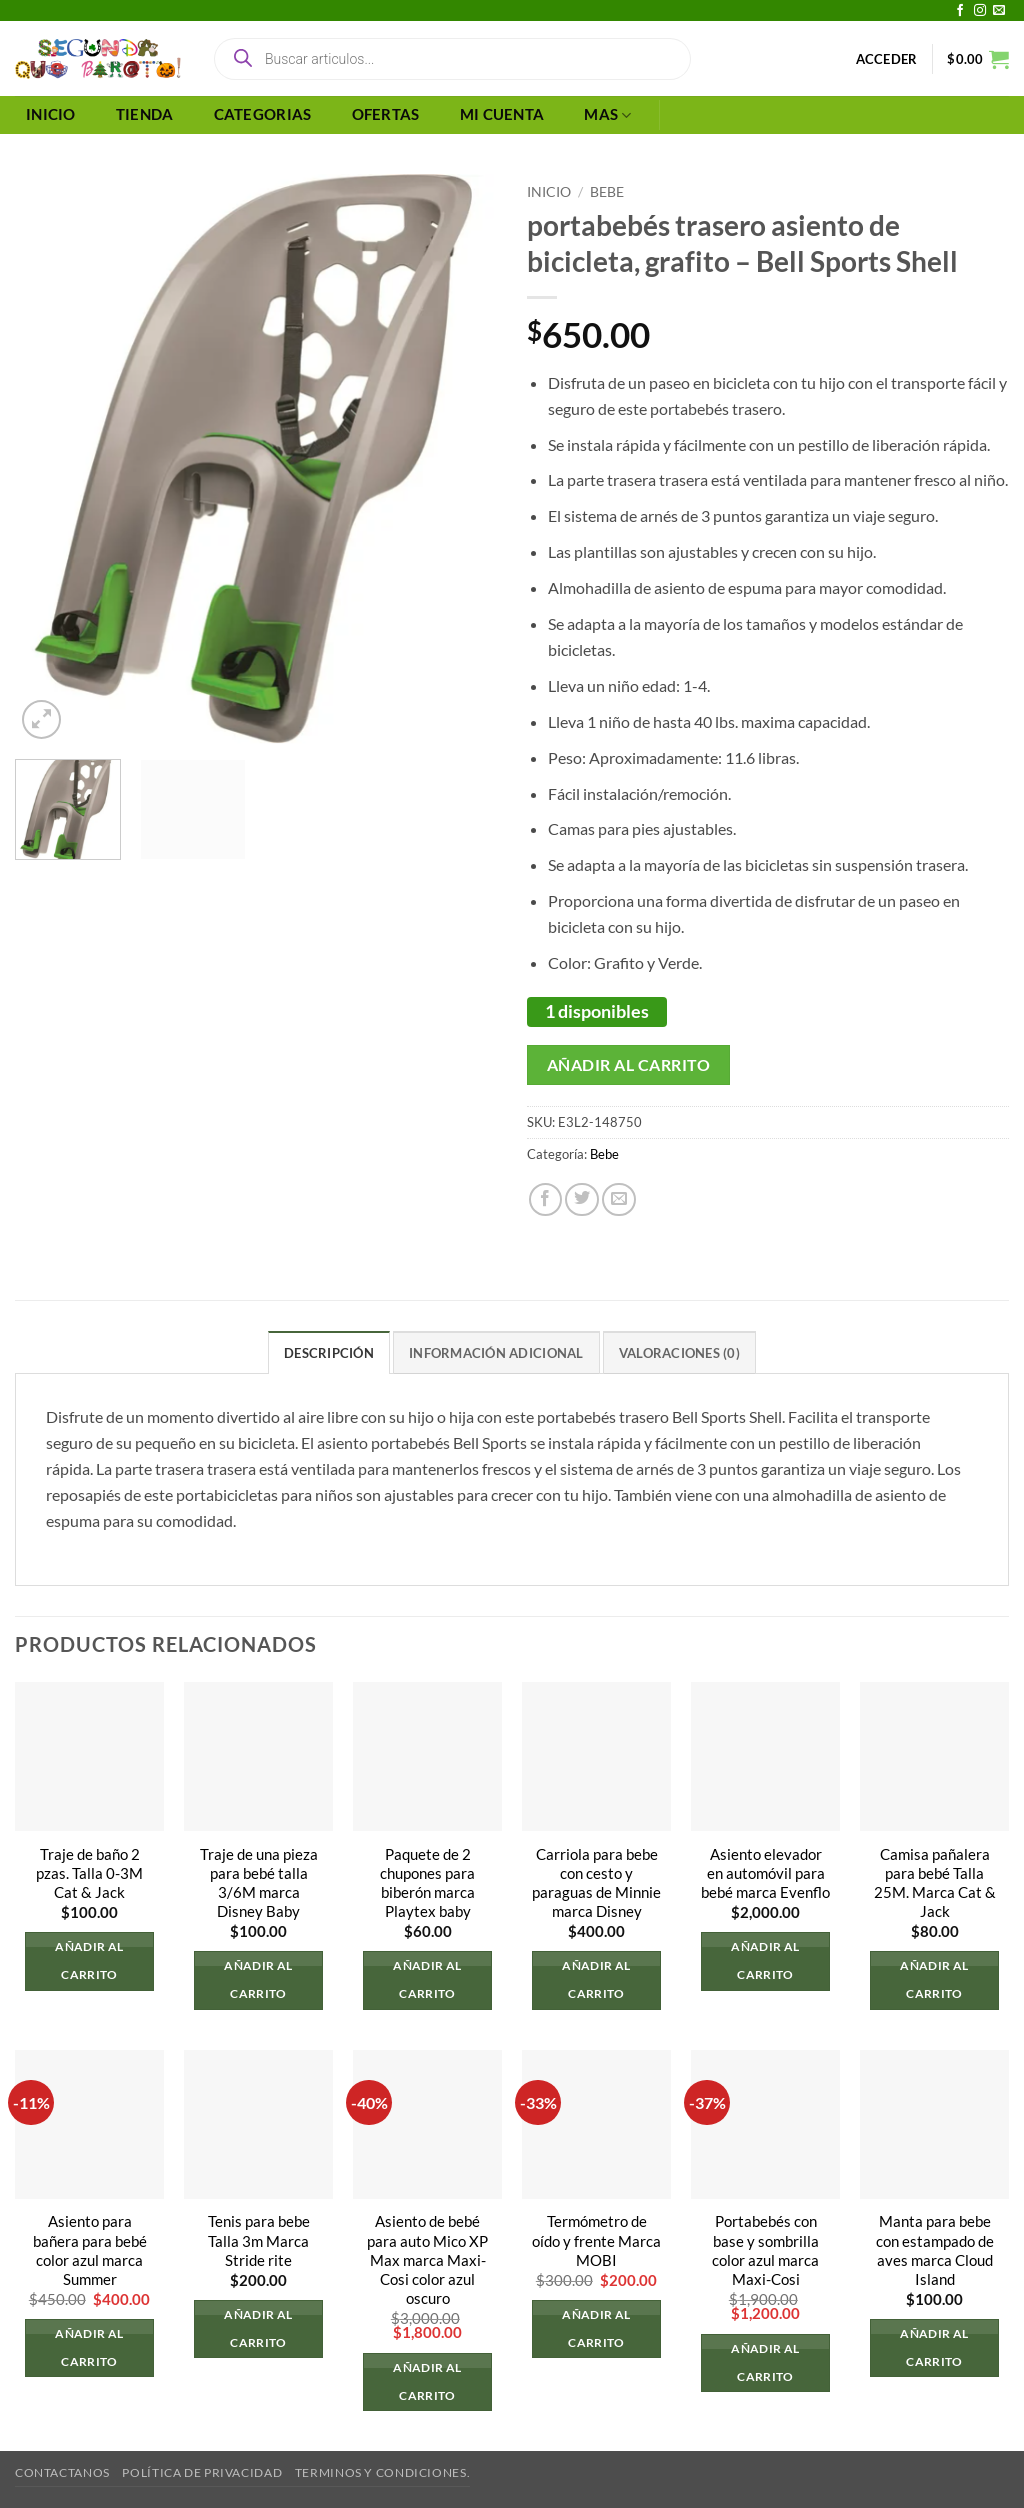 This screenshot has width=1024, height=2508. I want to click on Portabebés con base y sombrilla color azul marca Maxi-Cosi, so click(765, 2251).